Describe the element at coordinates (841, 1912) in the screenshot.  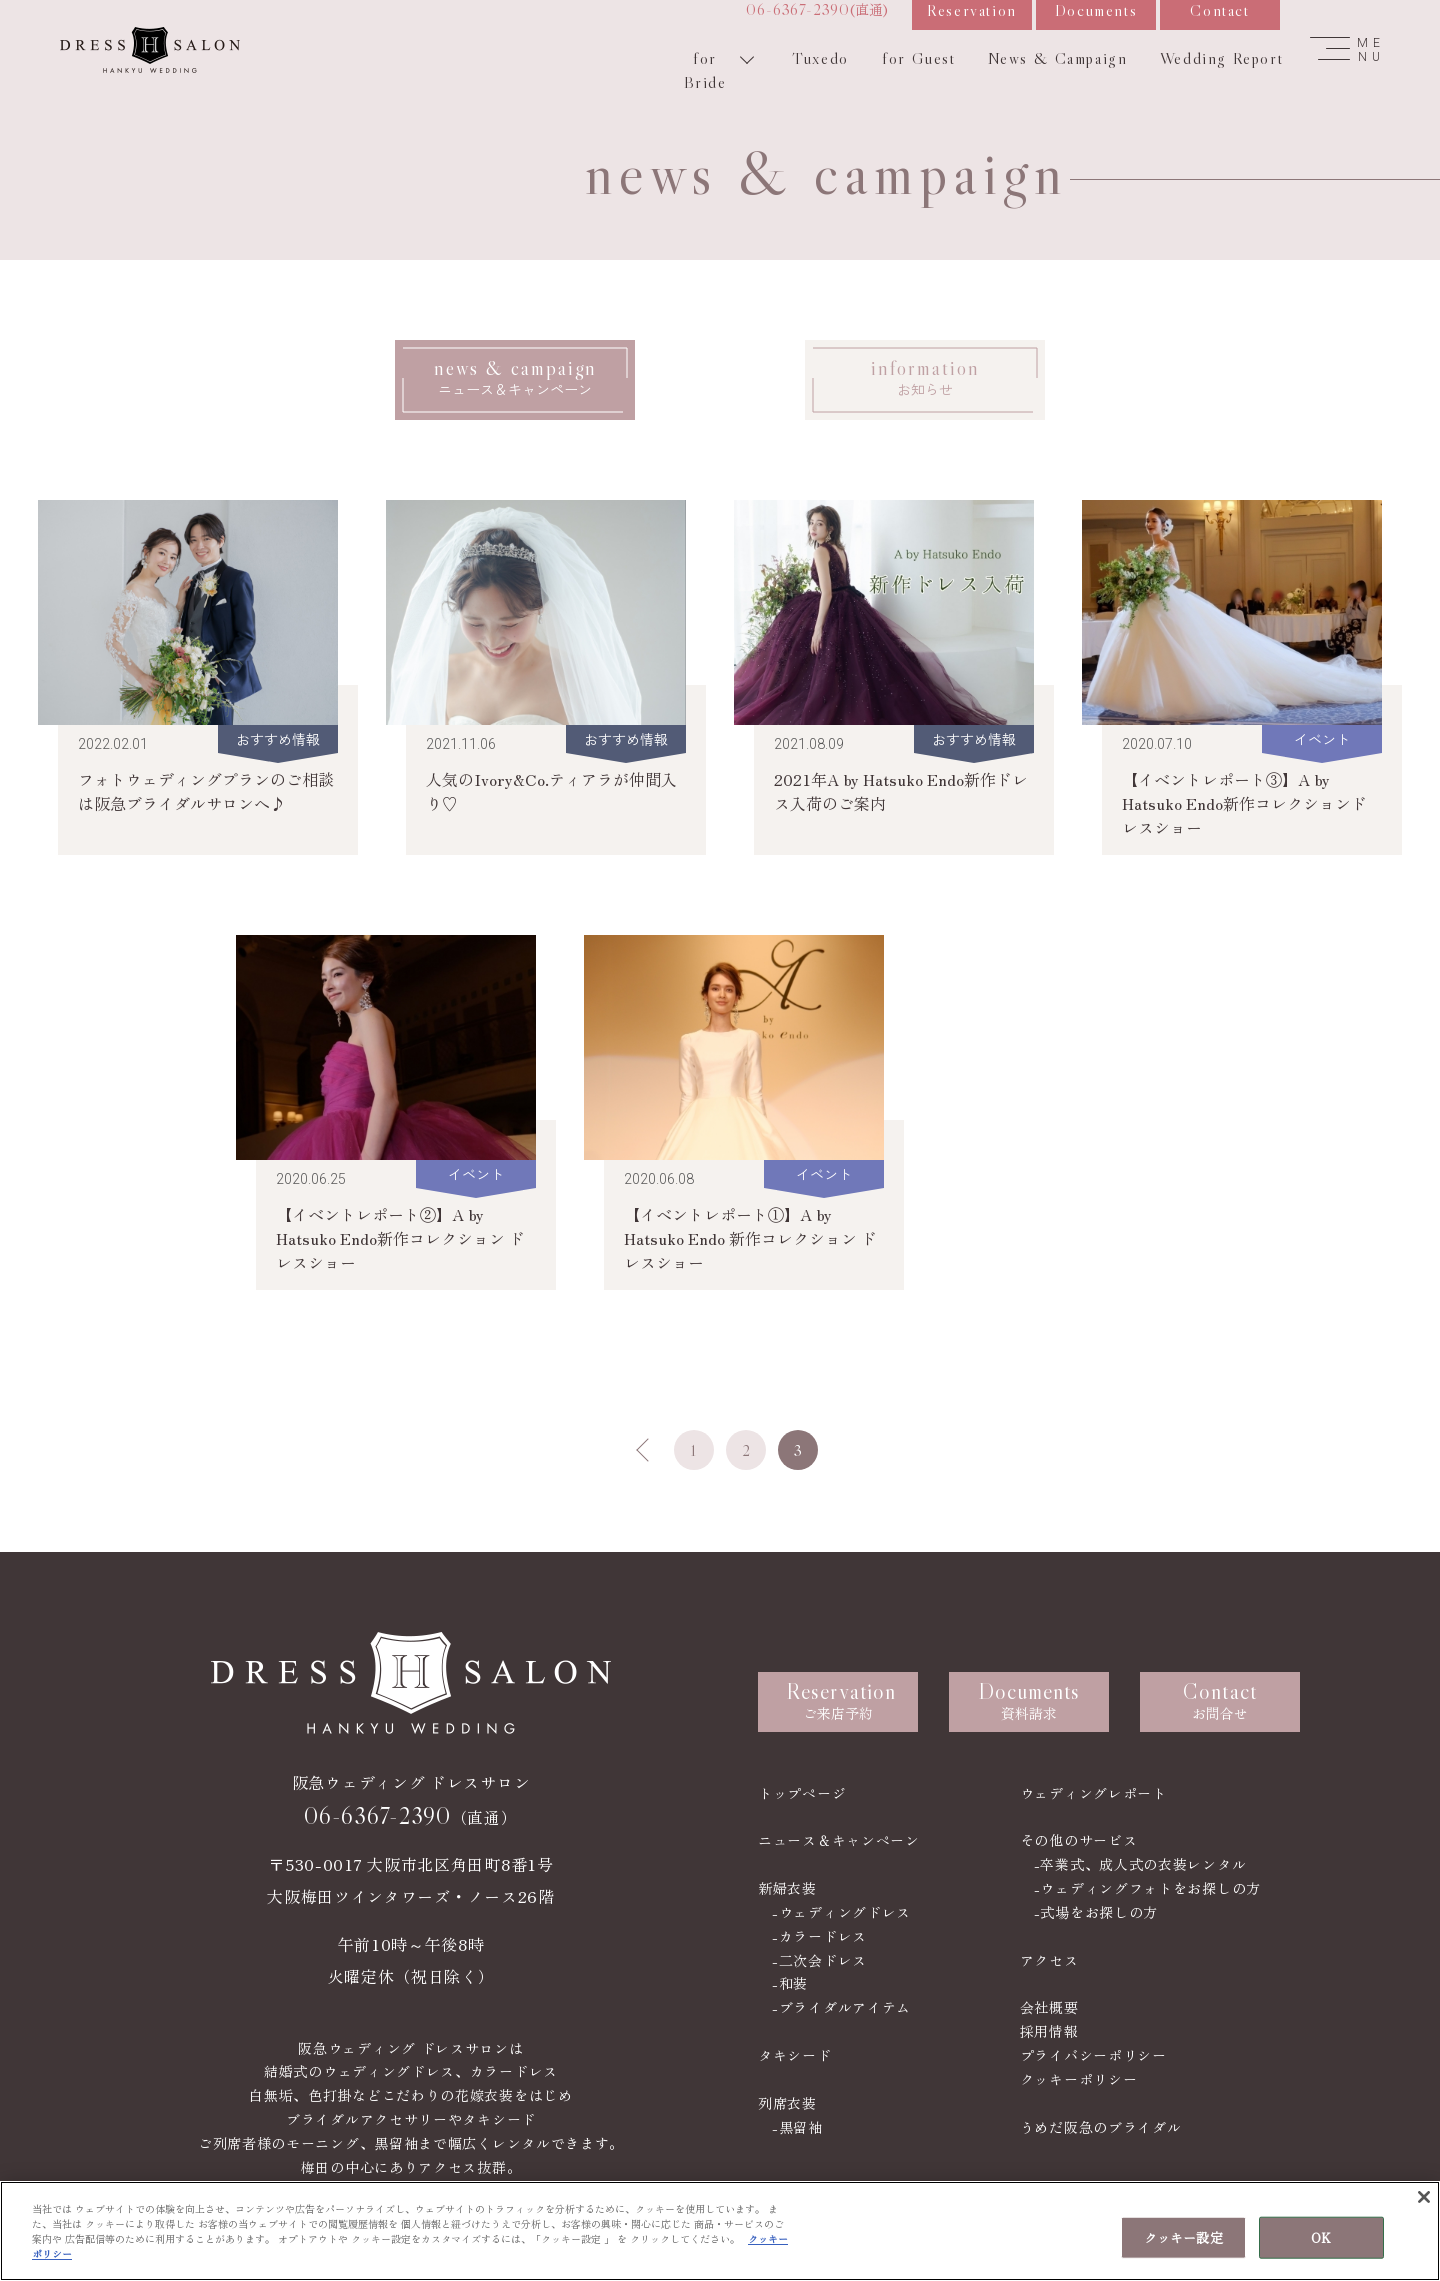
I see `-ウェディングドレス` at that location.